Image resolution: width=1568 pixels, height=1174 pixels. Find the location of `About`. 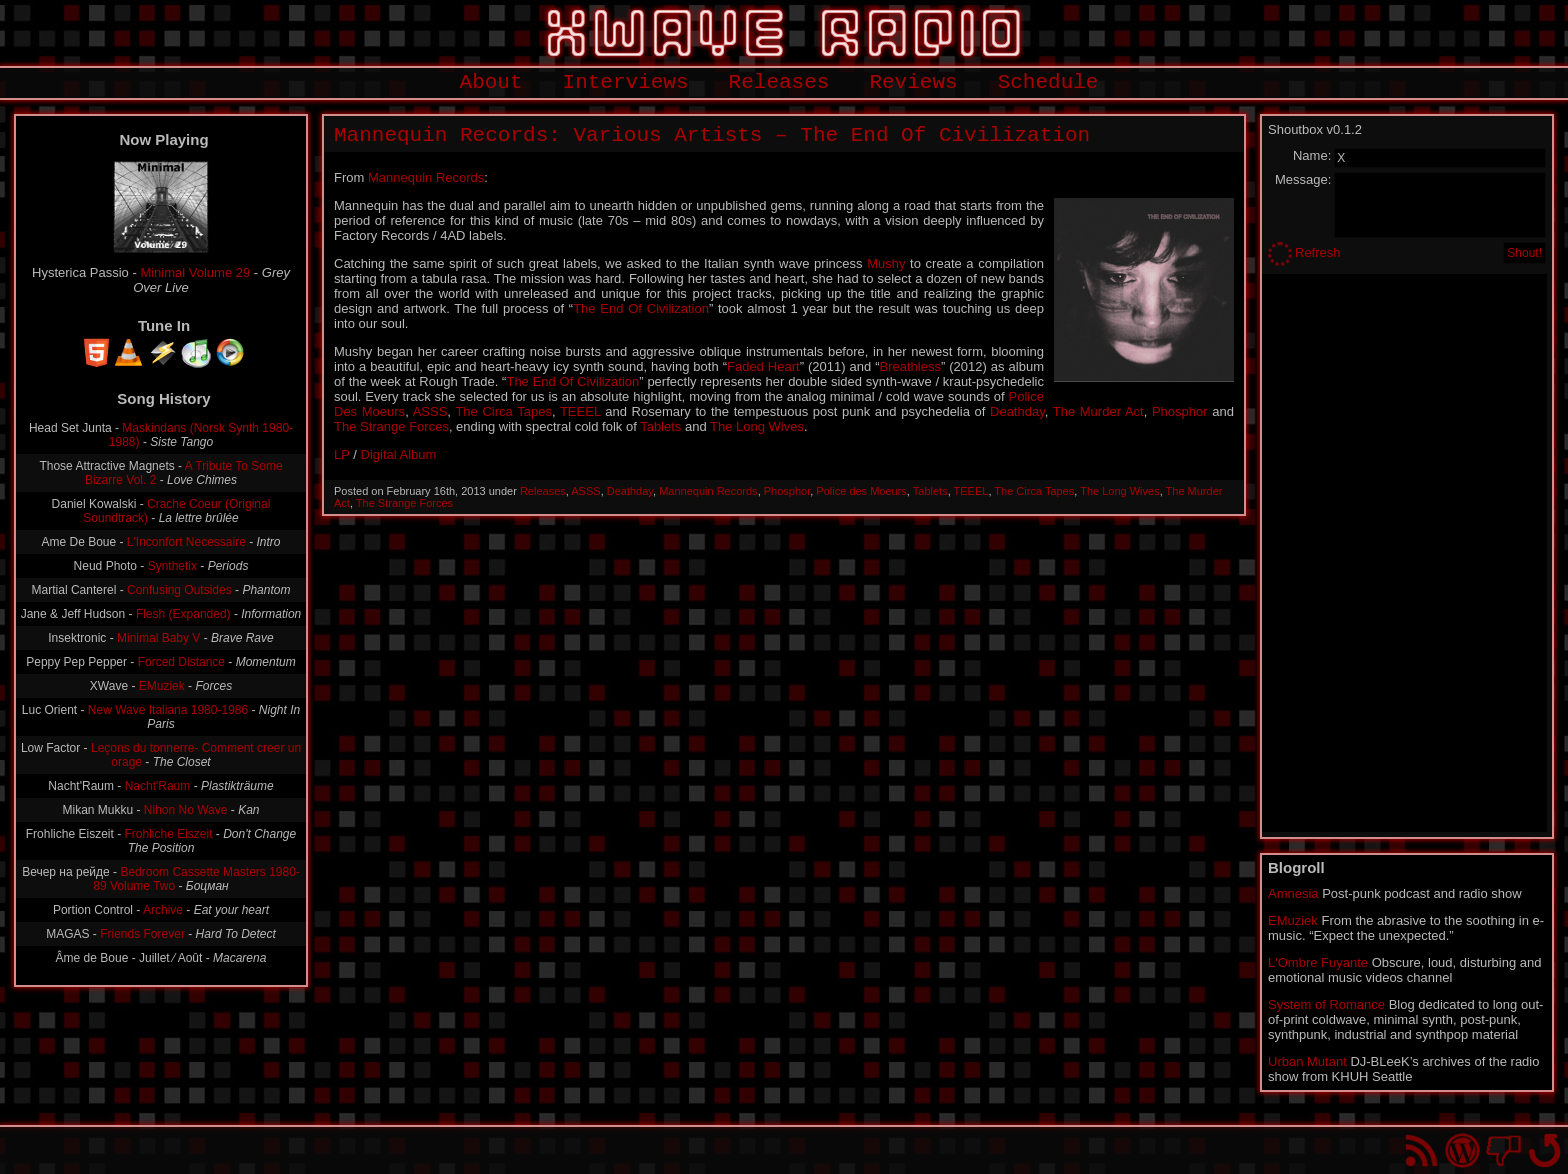

About is located at coordinates (491, 82).